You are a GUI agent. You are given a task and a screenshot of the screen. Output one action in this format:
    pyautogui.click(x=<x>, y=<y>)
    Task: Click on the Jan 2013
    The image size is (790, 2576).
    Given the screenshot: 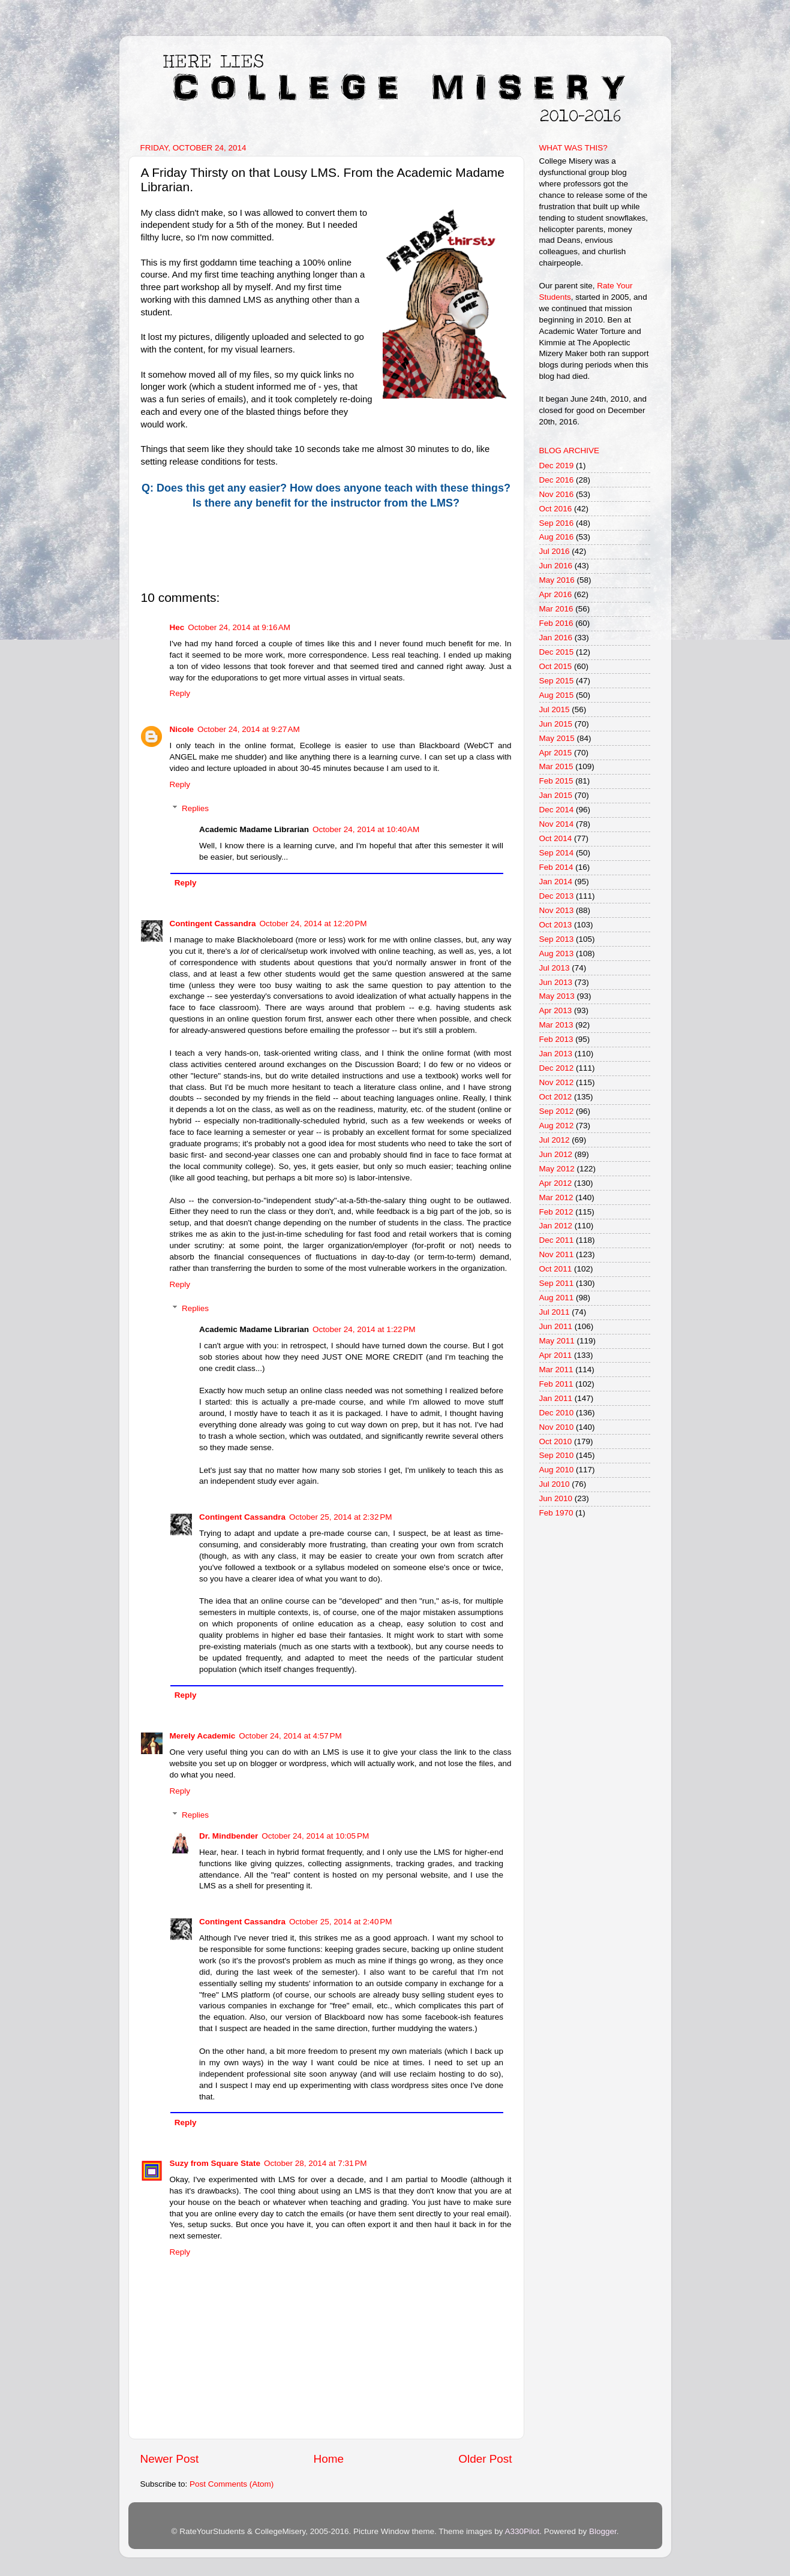 What is the action you would take?
    pyautogui.click(x=556, y=1053)
    